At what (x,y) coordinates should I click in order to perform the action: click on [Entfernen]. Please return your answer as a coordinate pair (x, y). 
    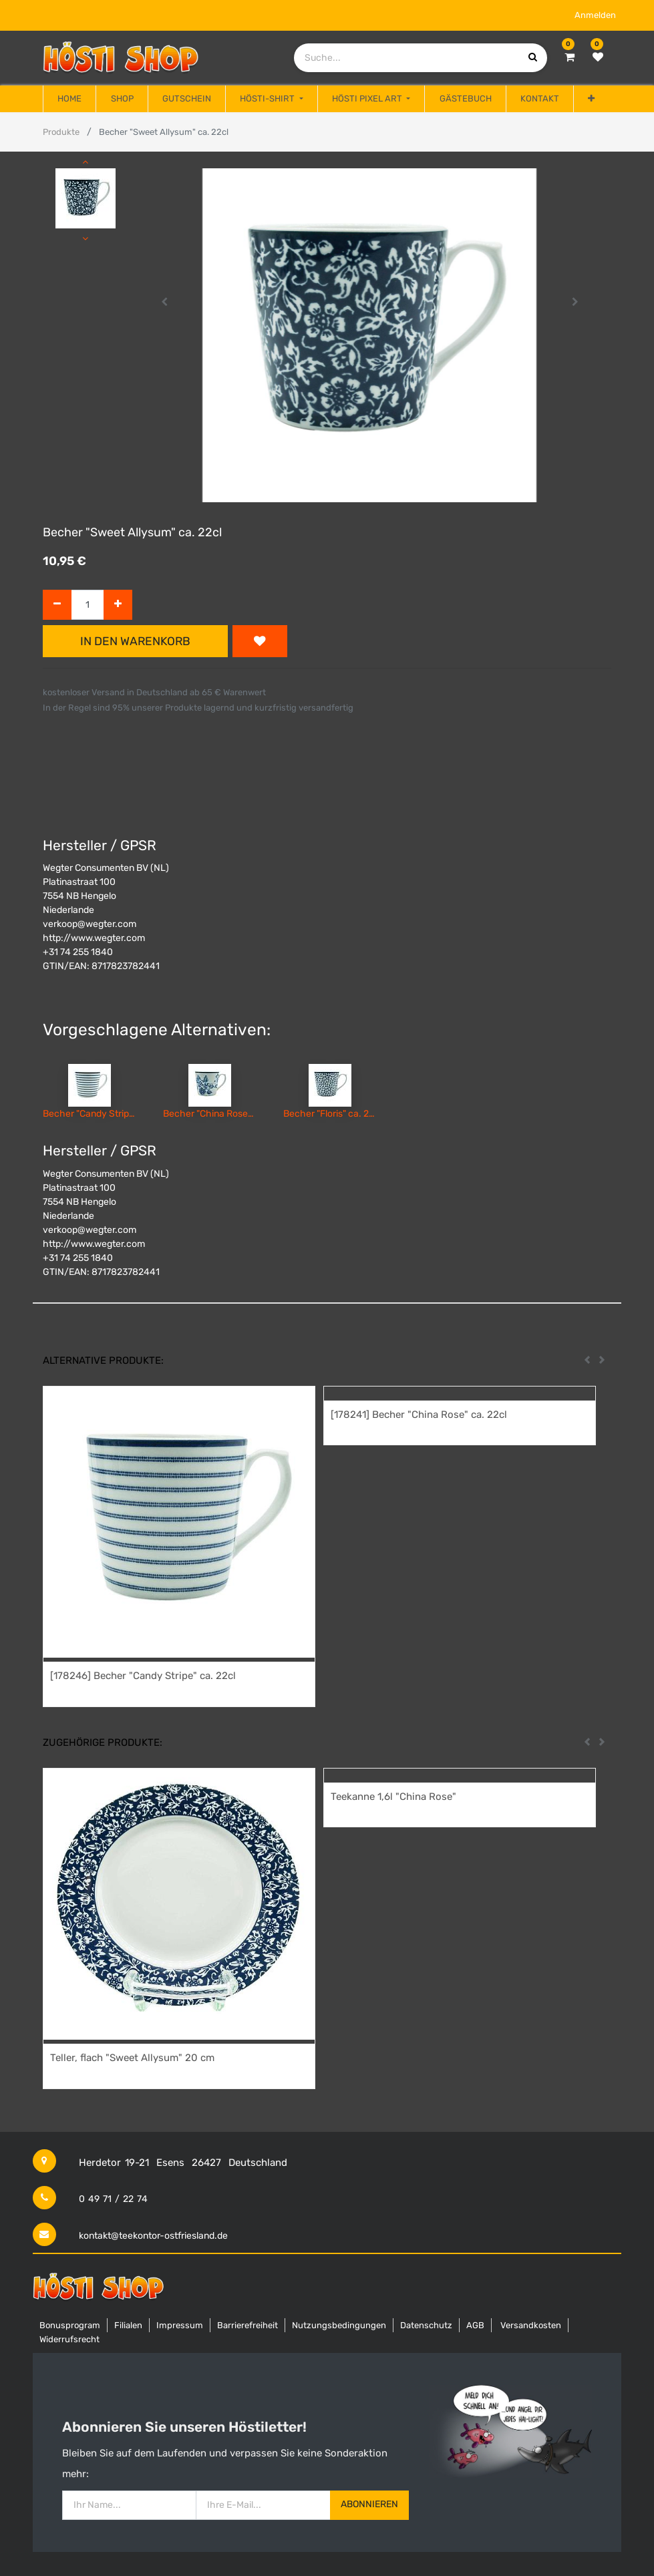
    Looking at the image, I should click on (57, 605).